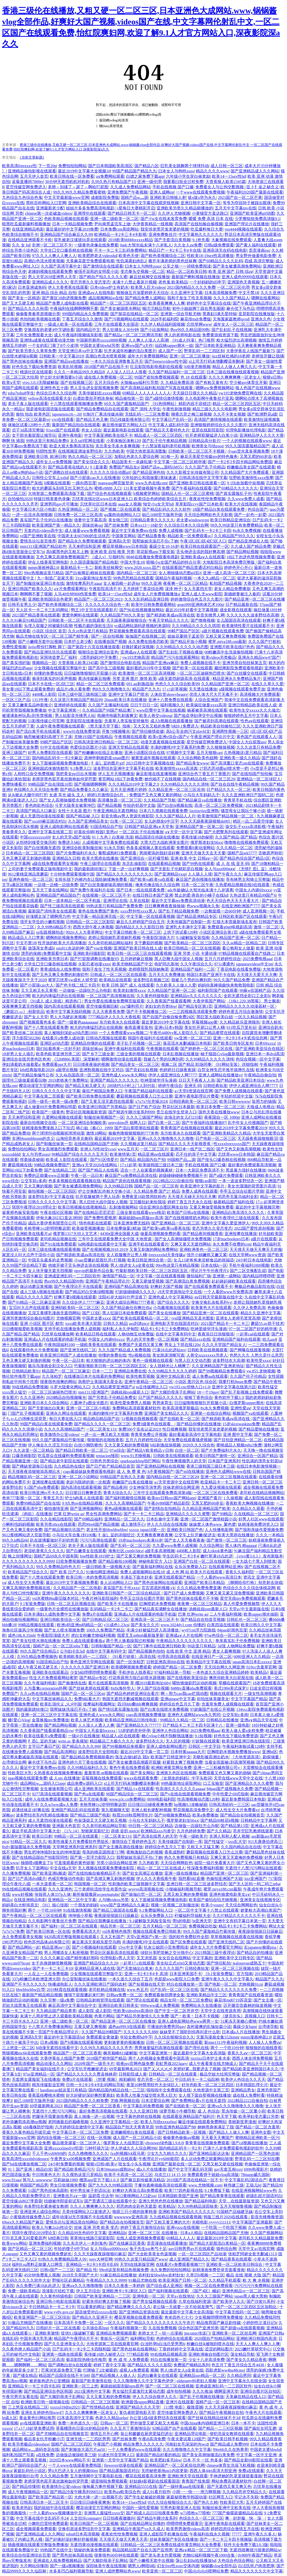  What do you see at coordinates (148, 826) in the screenshot?
I see `日韩国产精品亚洲а∨天堂免` at bounding box center [148, 826].